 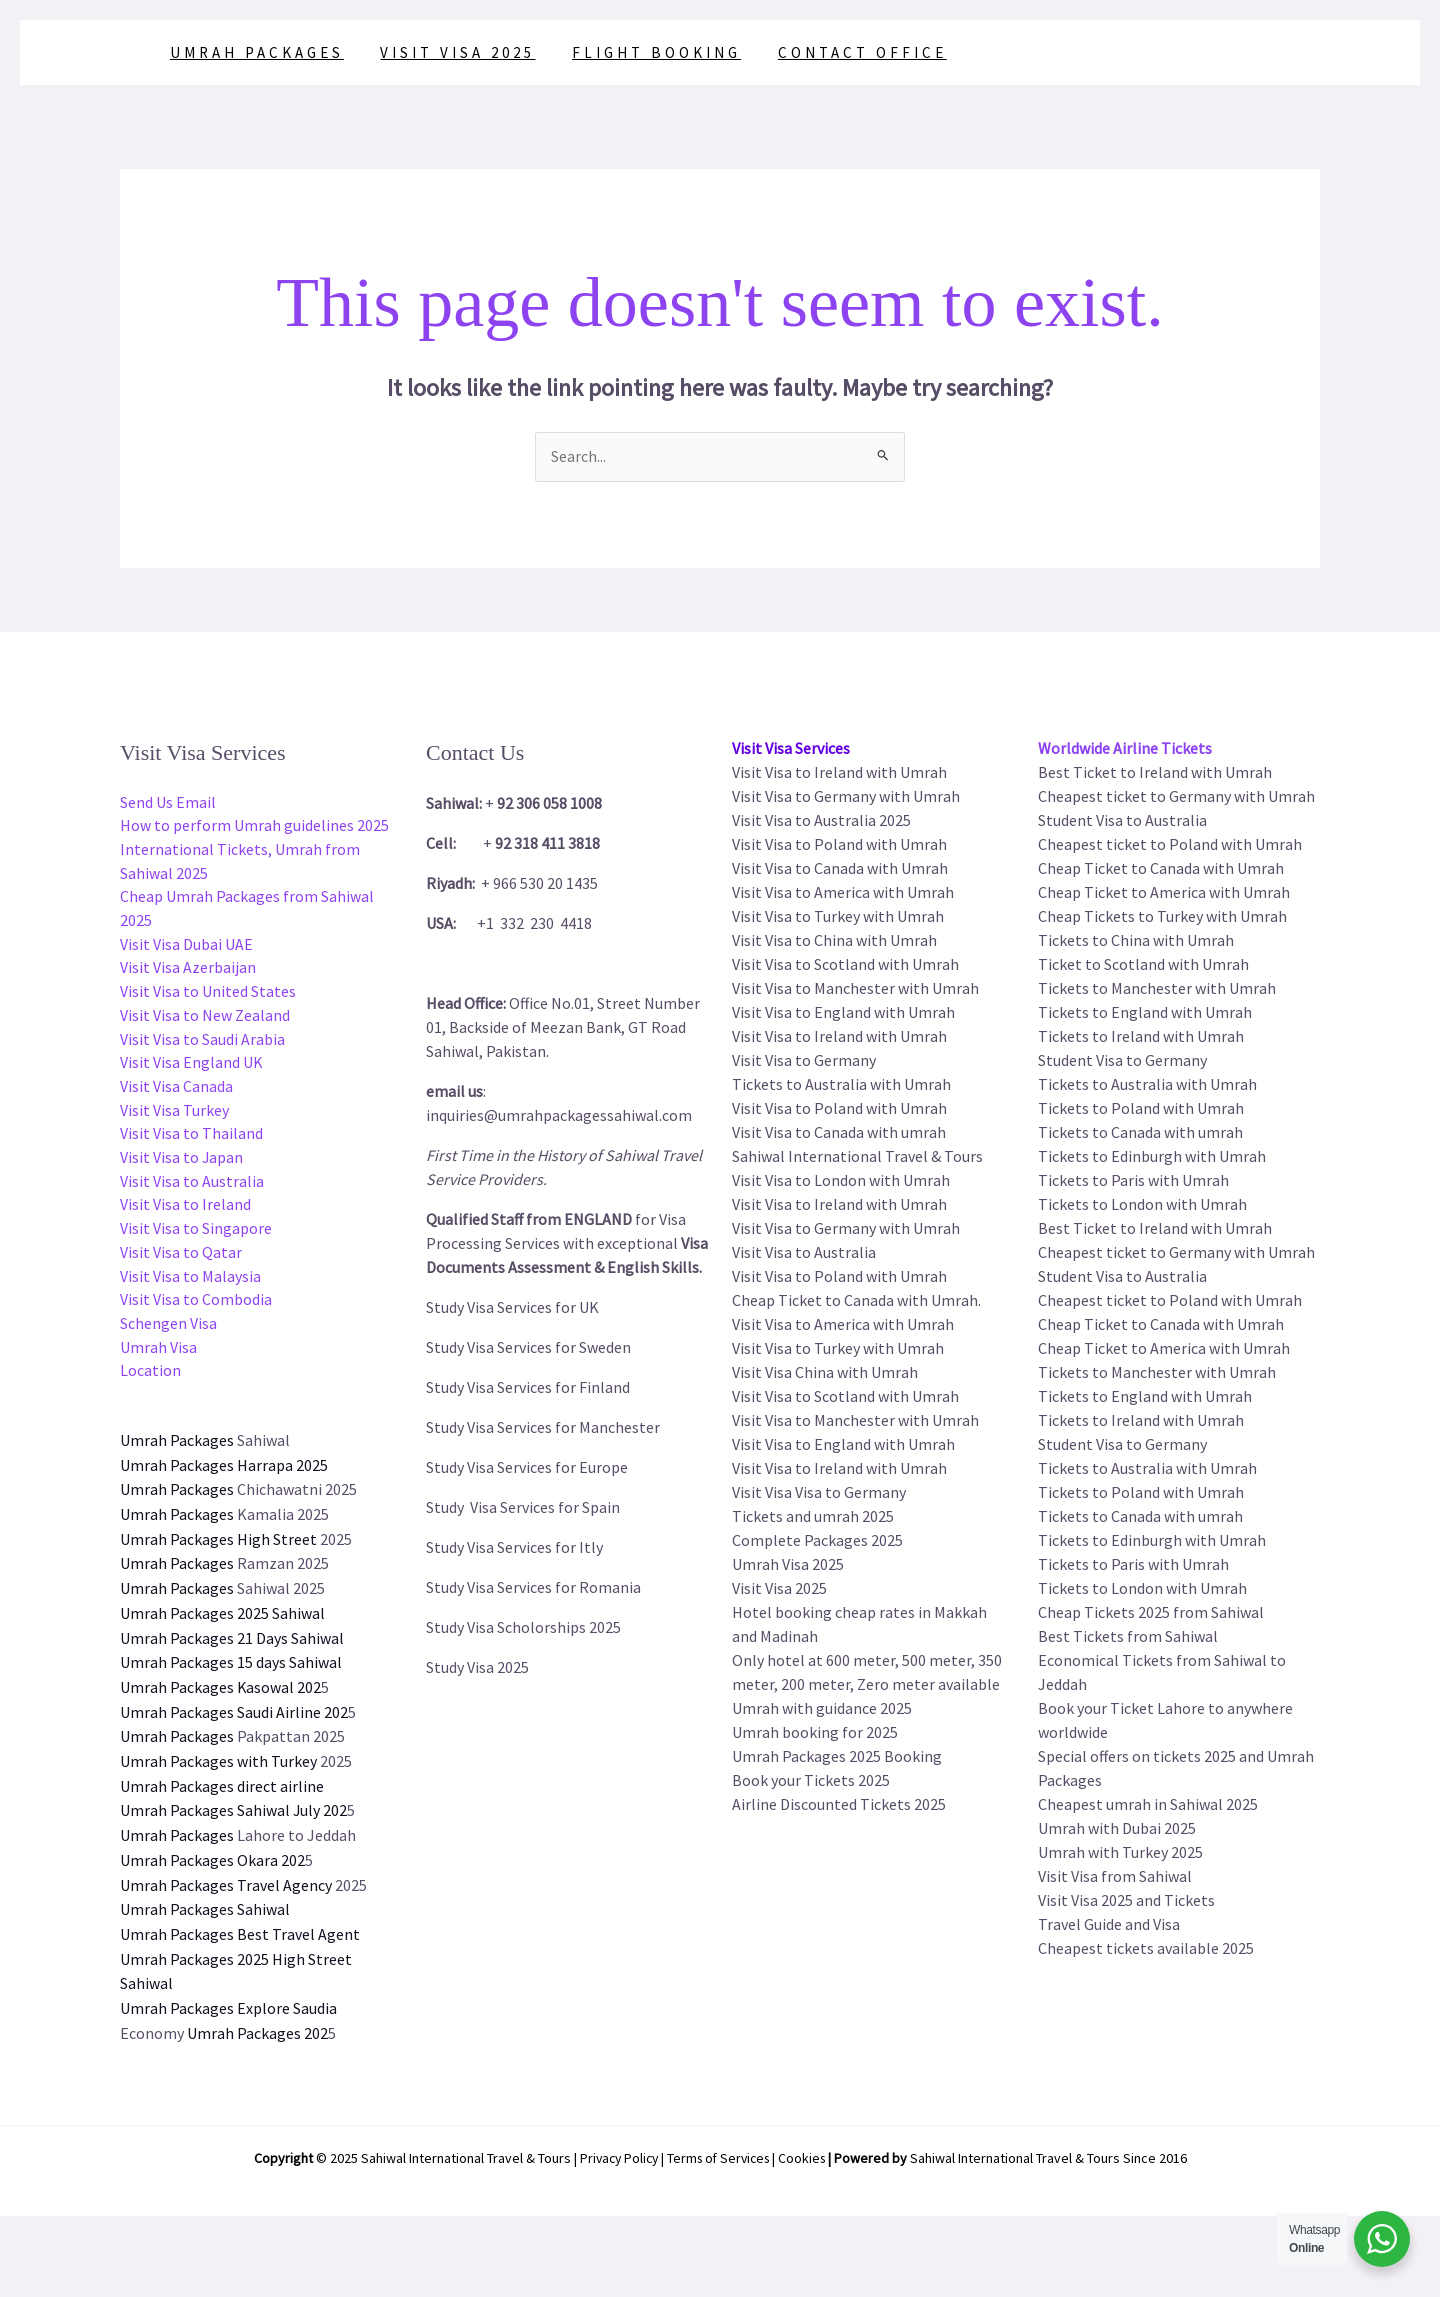 What do you see at coordinates (188, 971) in the screenshot?
I see `Visit Visa Azerbaijan` at bounding box center [188, 971].